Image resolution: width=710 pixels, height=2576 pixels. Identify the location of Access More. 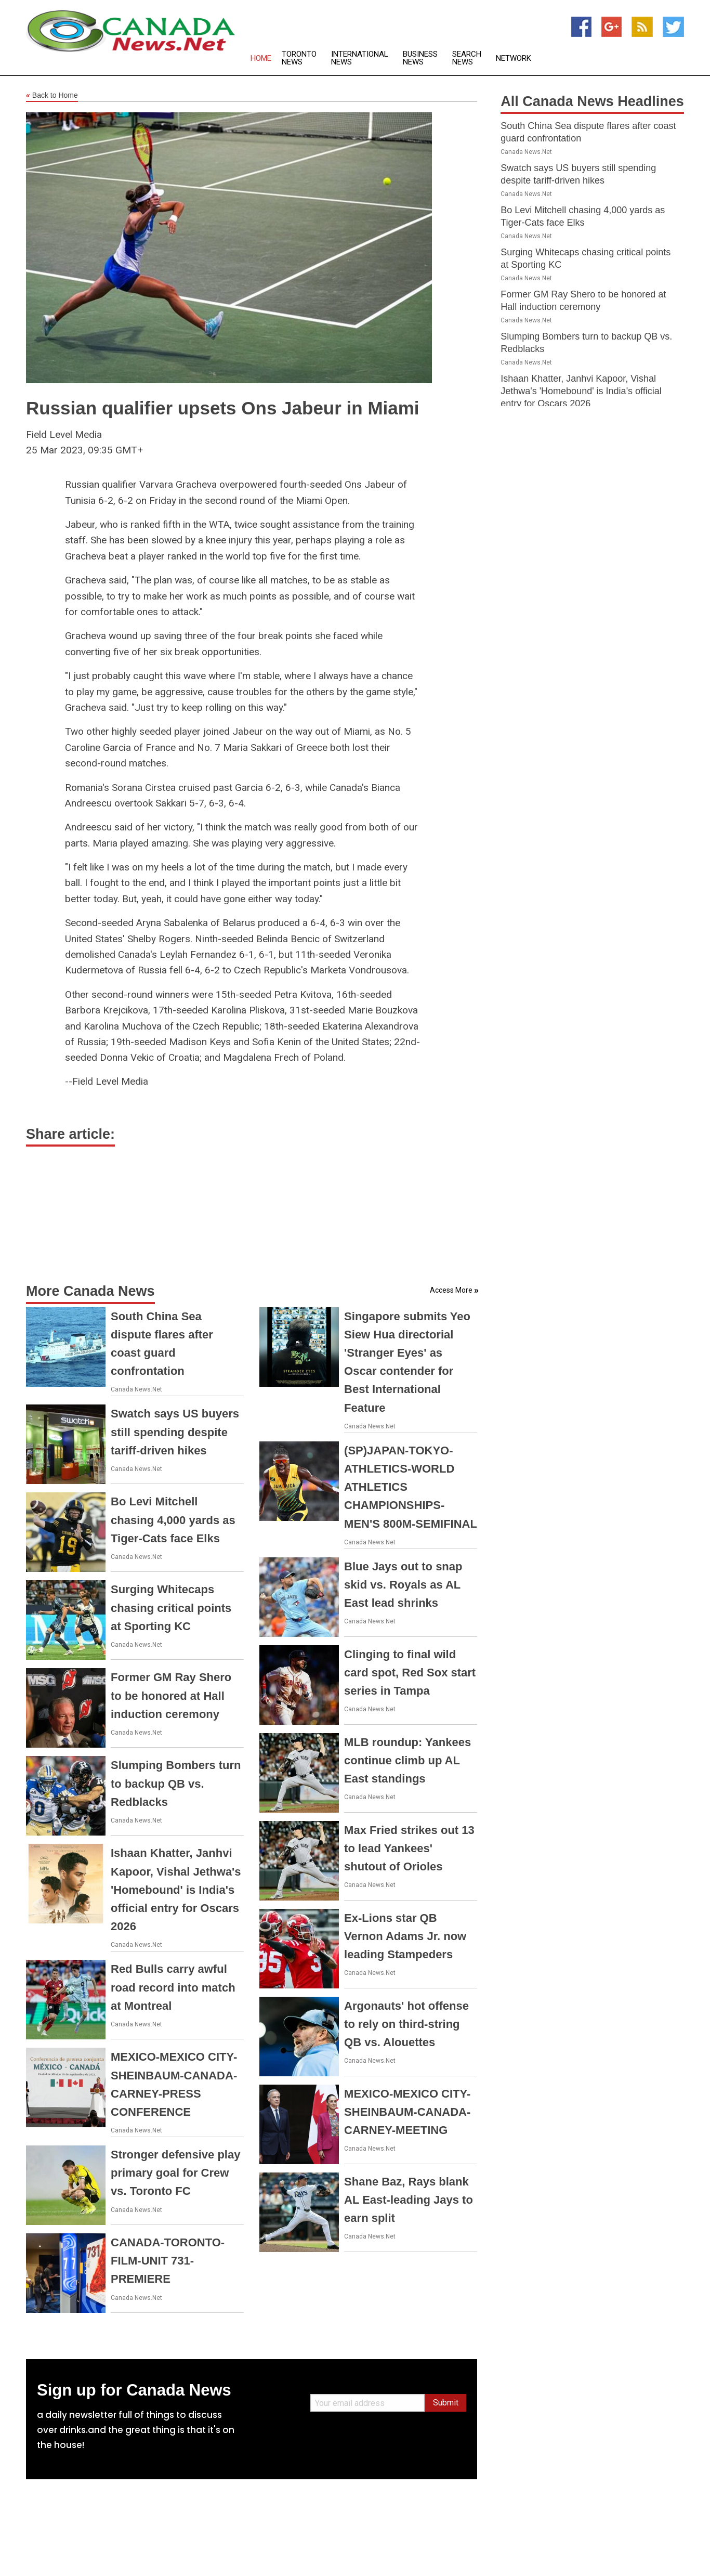
(451, 1290).